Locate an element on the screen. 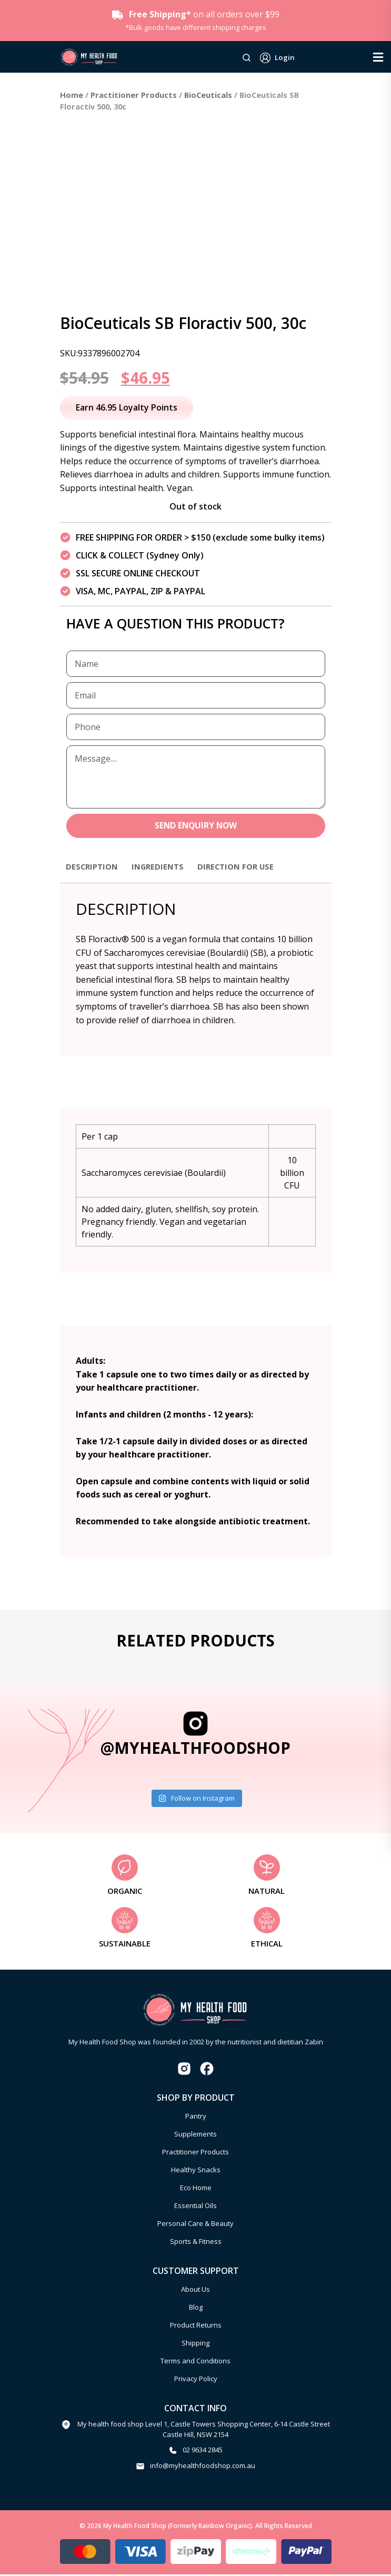 The image size is (391, 2576). info@myhealthfoodshop.com.au is located at coordinates (202, 2466).